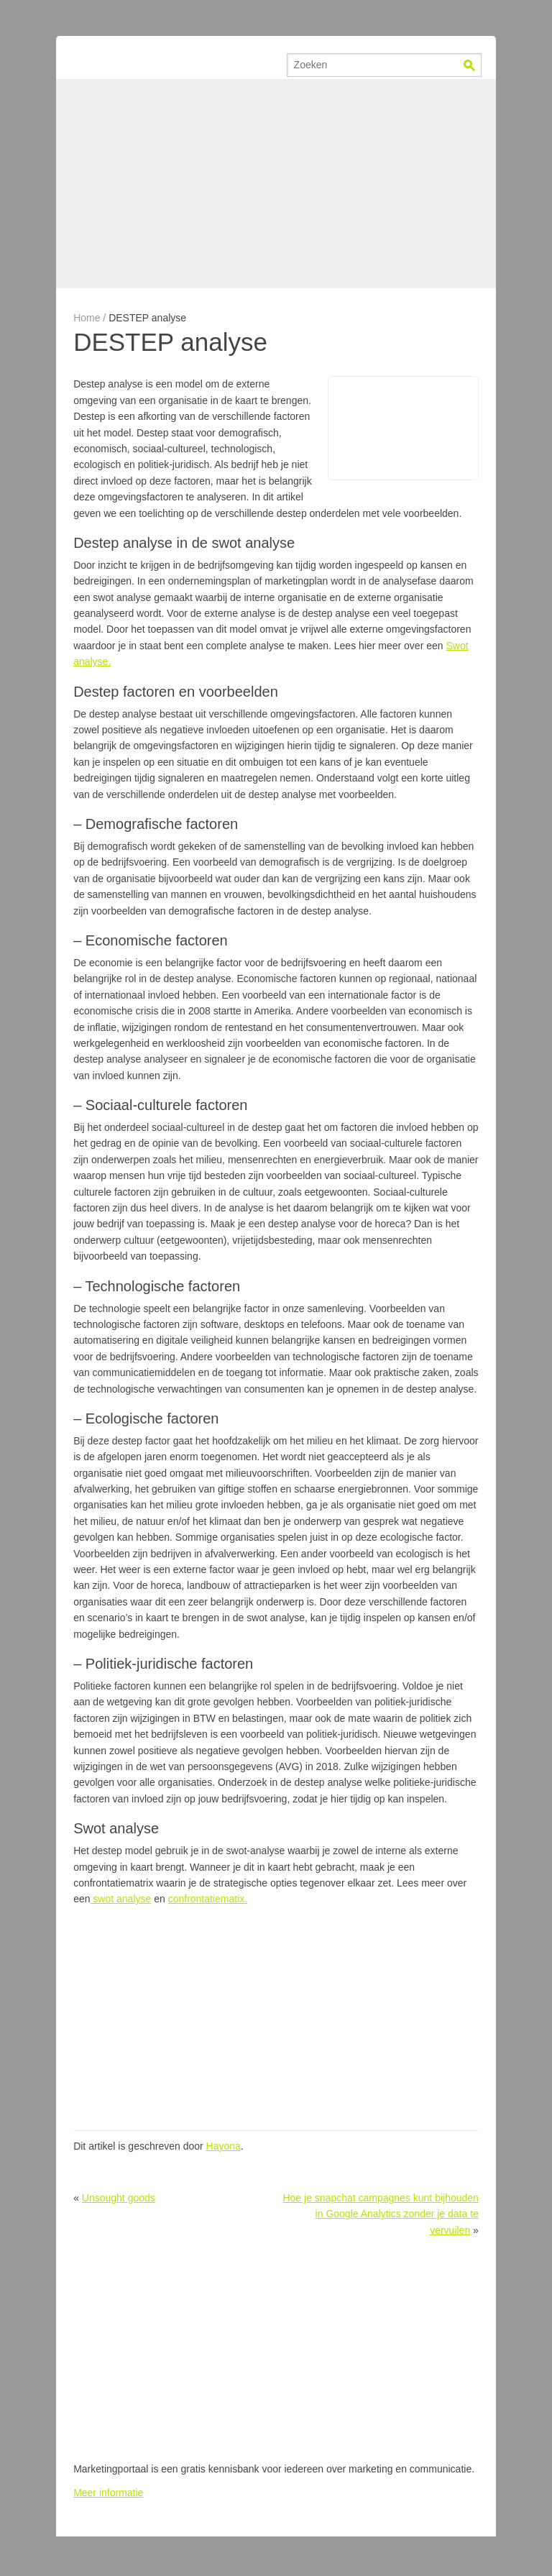  What do you see at coordinates (276, 183) in the screenshot?
I see `[Advertisement]` at bounding box center [276, 183].